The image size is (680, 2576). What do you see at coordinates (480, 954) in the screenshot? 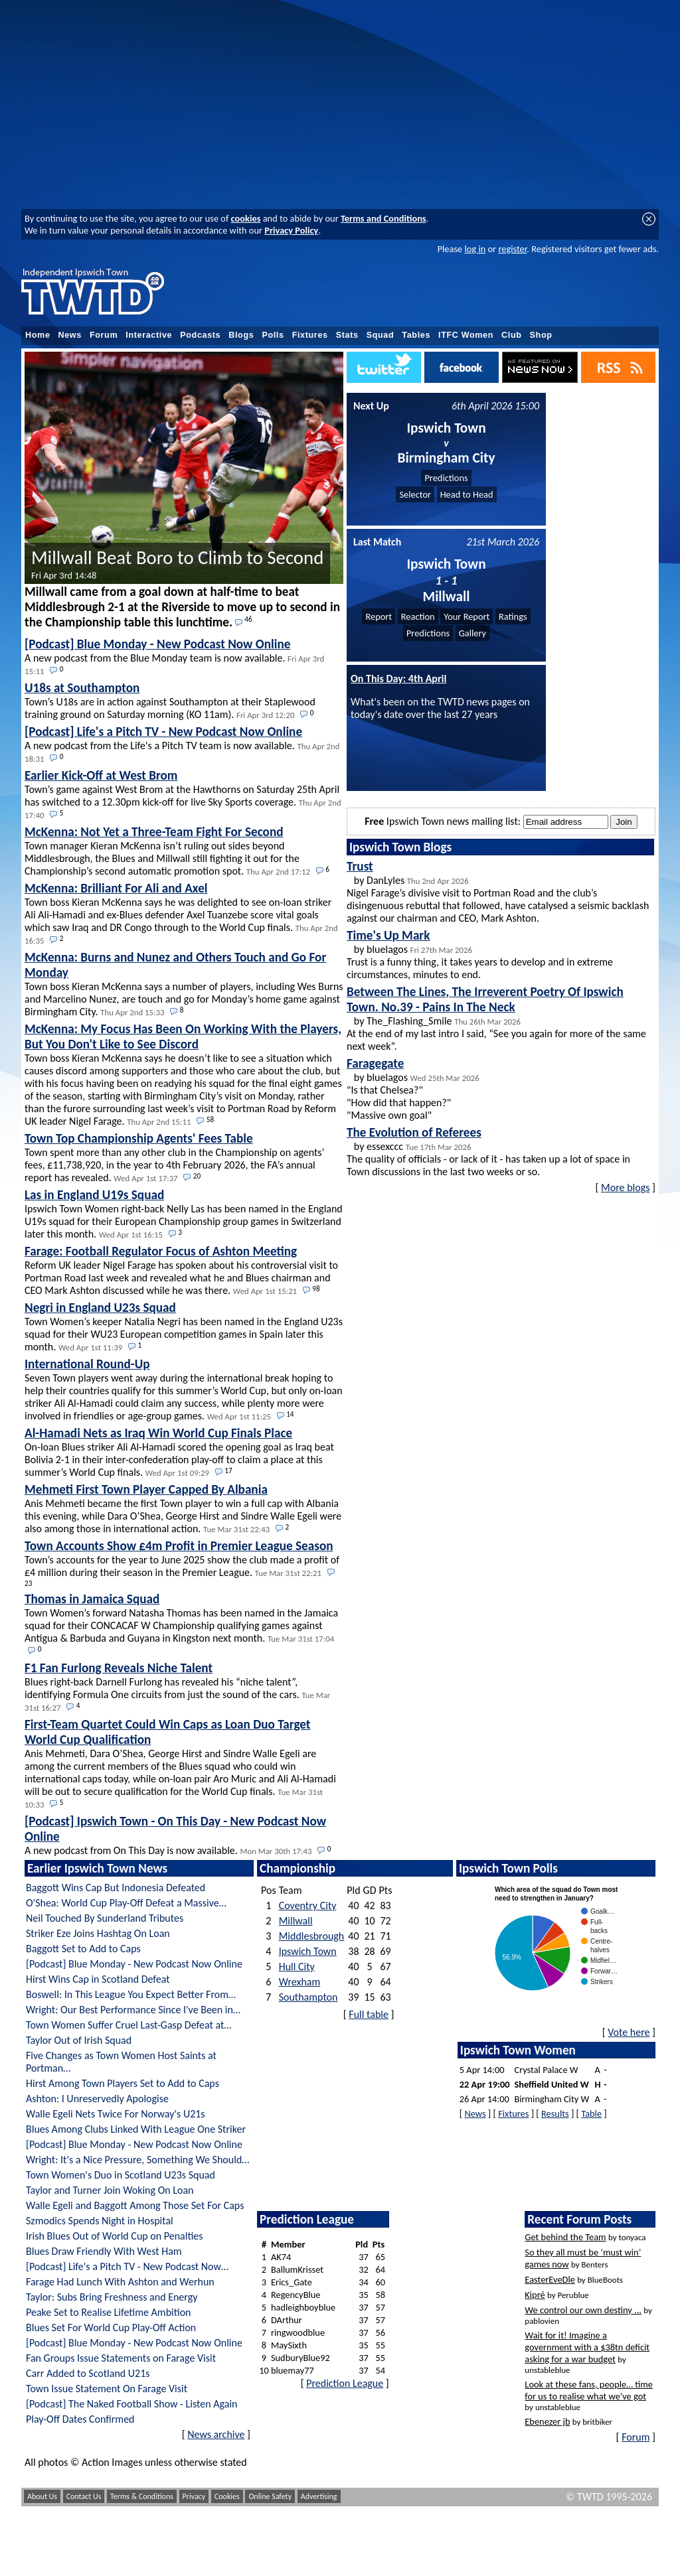
I see `by bluelagos Trust is a funny thing, it takes years to develop and in extreme circumstances, minutes to end.` at bounding box center [480, 954].